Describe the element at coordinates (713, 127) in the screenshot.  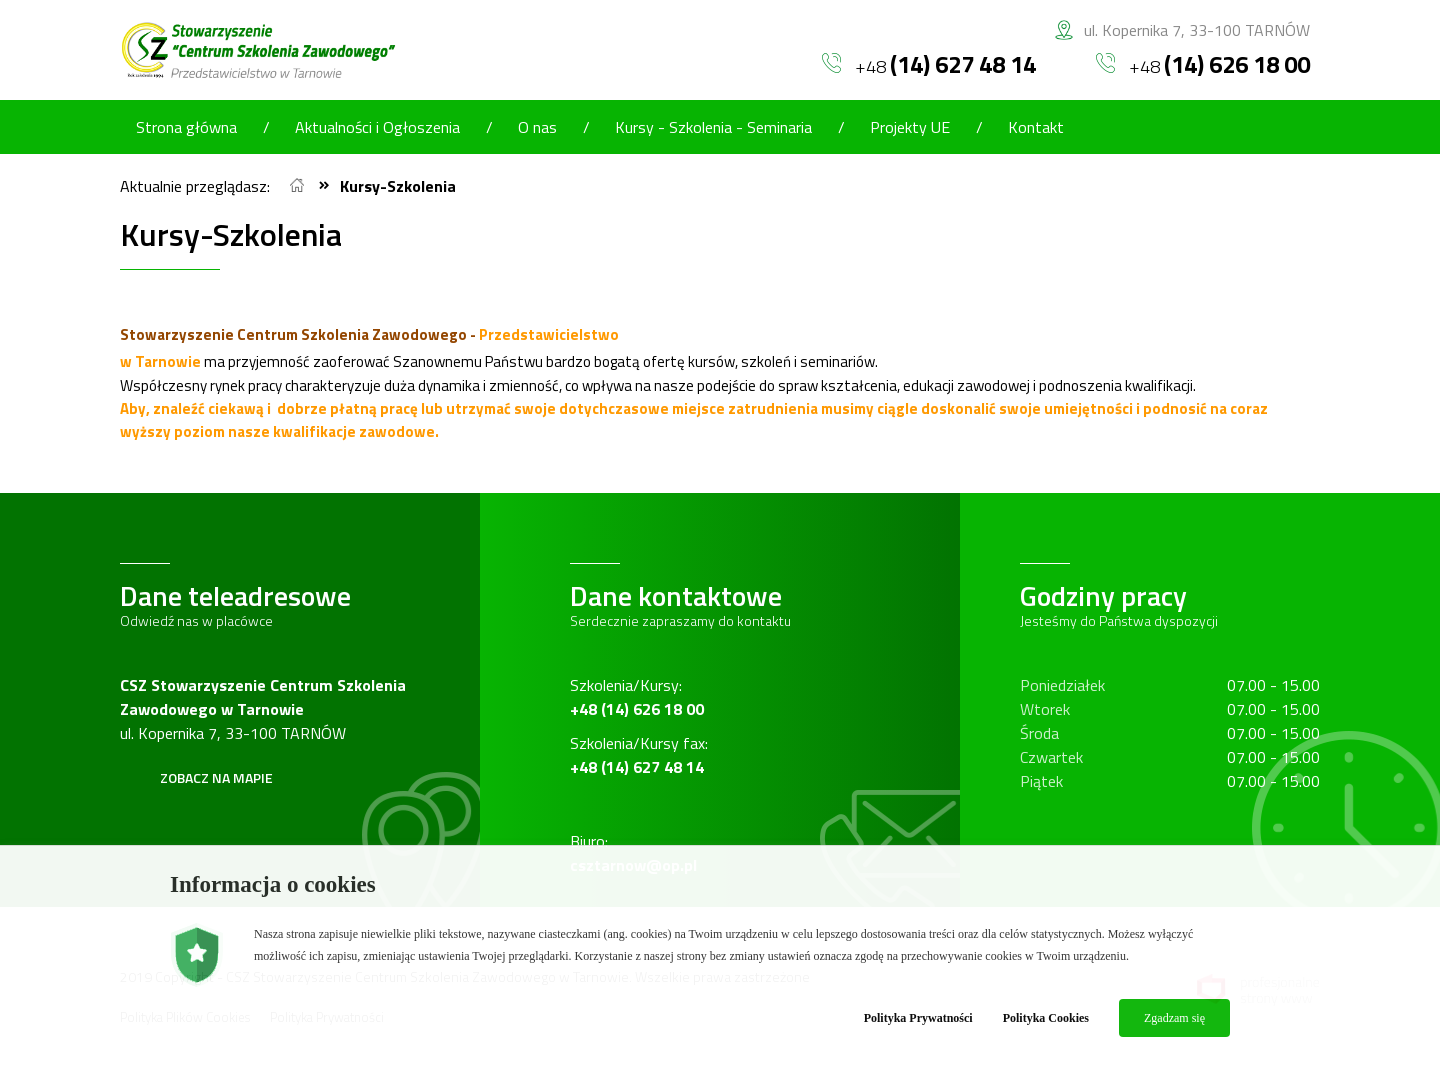
I see `Kursy - Szkolenia - Seminaria` at that location.